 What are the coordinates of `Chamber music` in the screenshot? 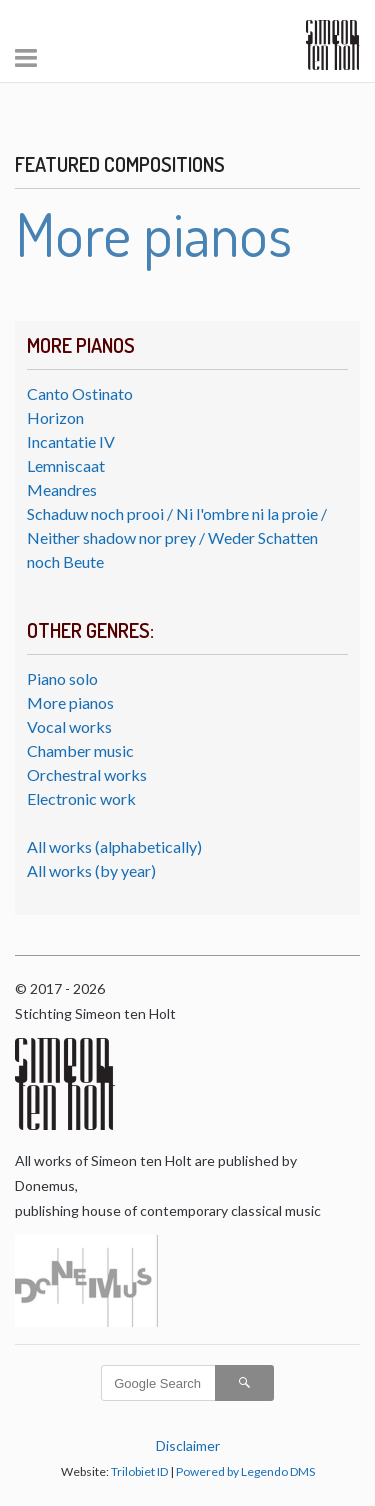 It's located at (80, 750).